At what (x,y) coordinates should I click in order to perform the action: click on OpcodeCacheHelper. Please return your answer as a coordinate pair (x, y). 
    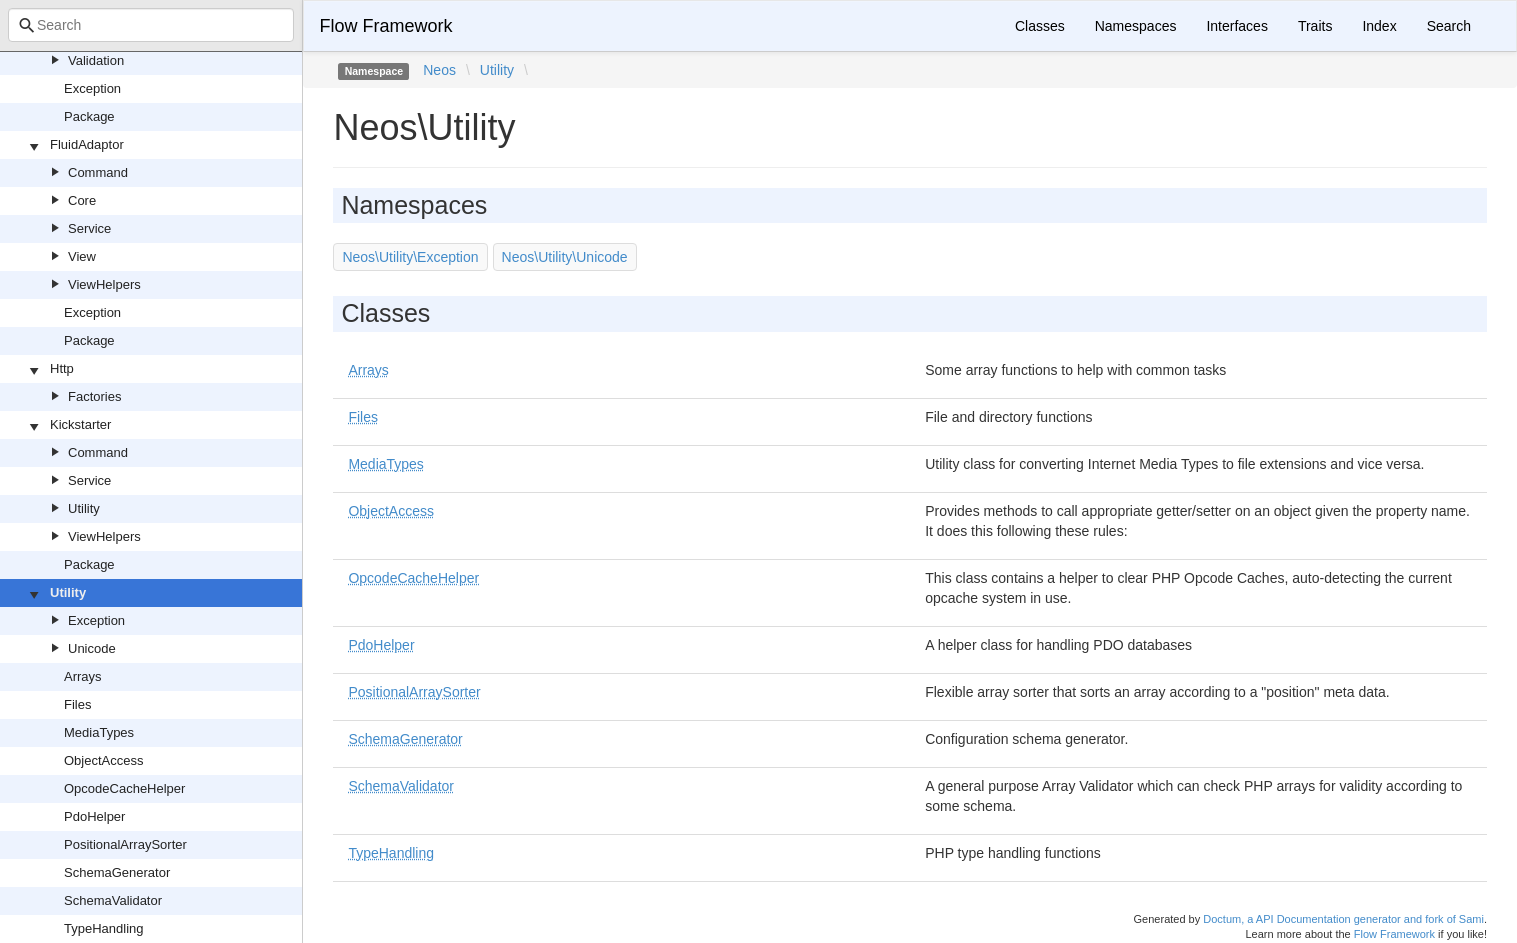
    Looking at the image, I should click on (124, 788).